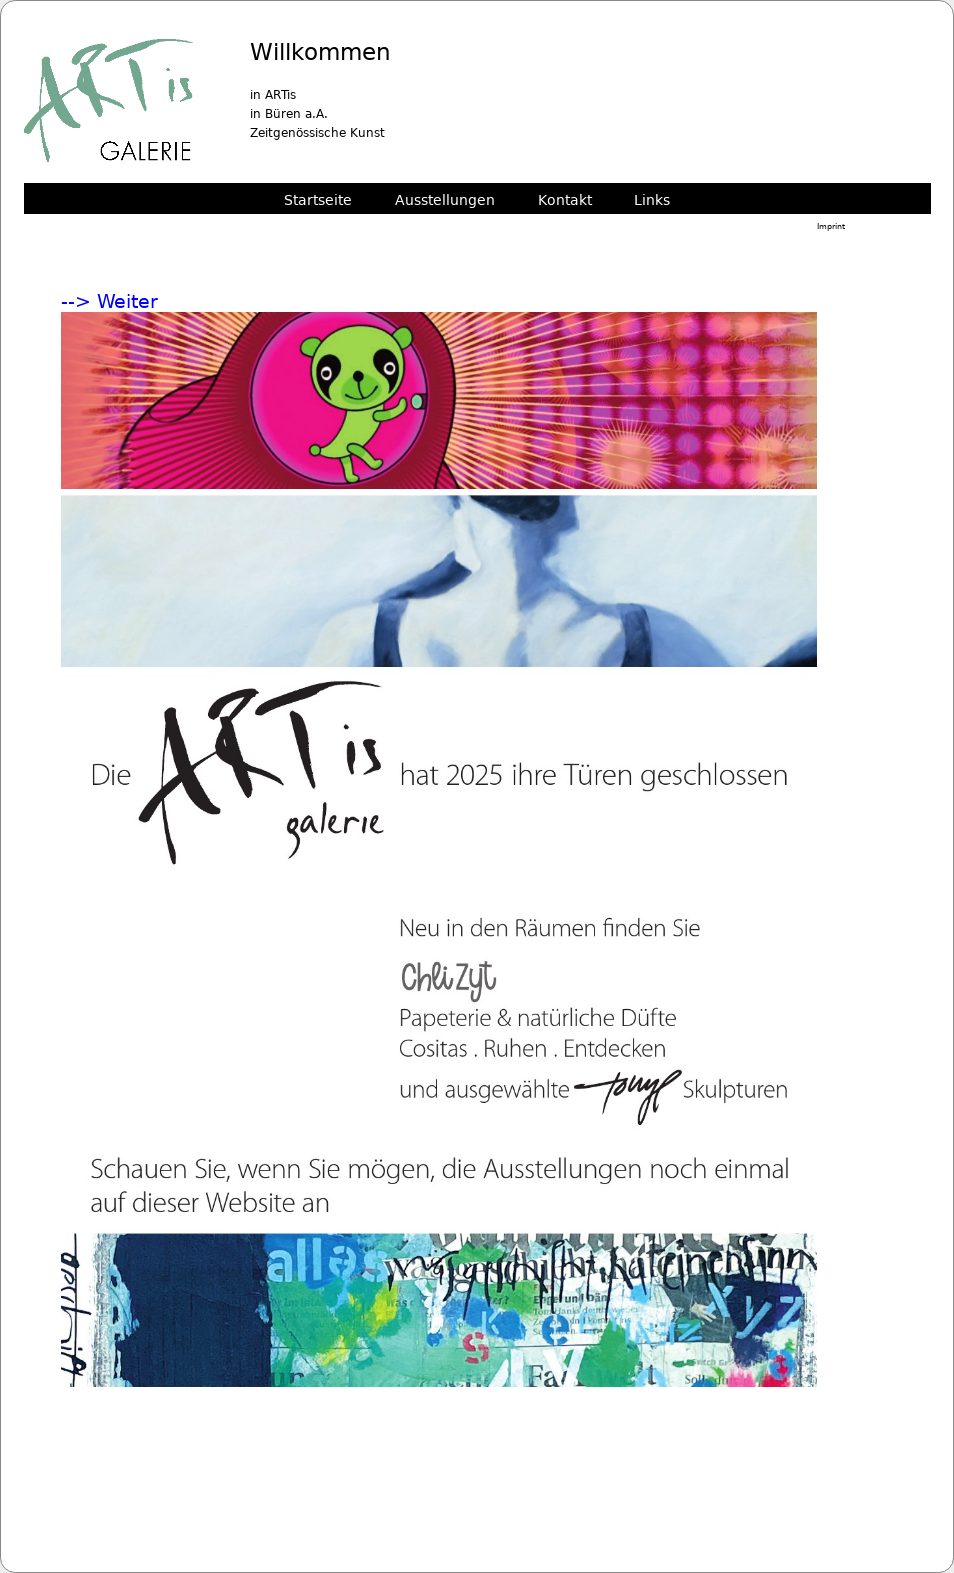 This screenshot has width=954, height=1573. I want to click on Links, so click(652, 199).